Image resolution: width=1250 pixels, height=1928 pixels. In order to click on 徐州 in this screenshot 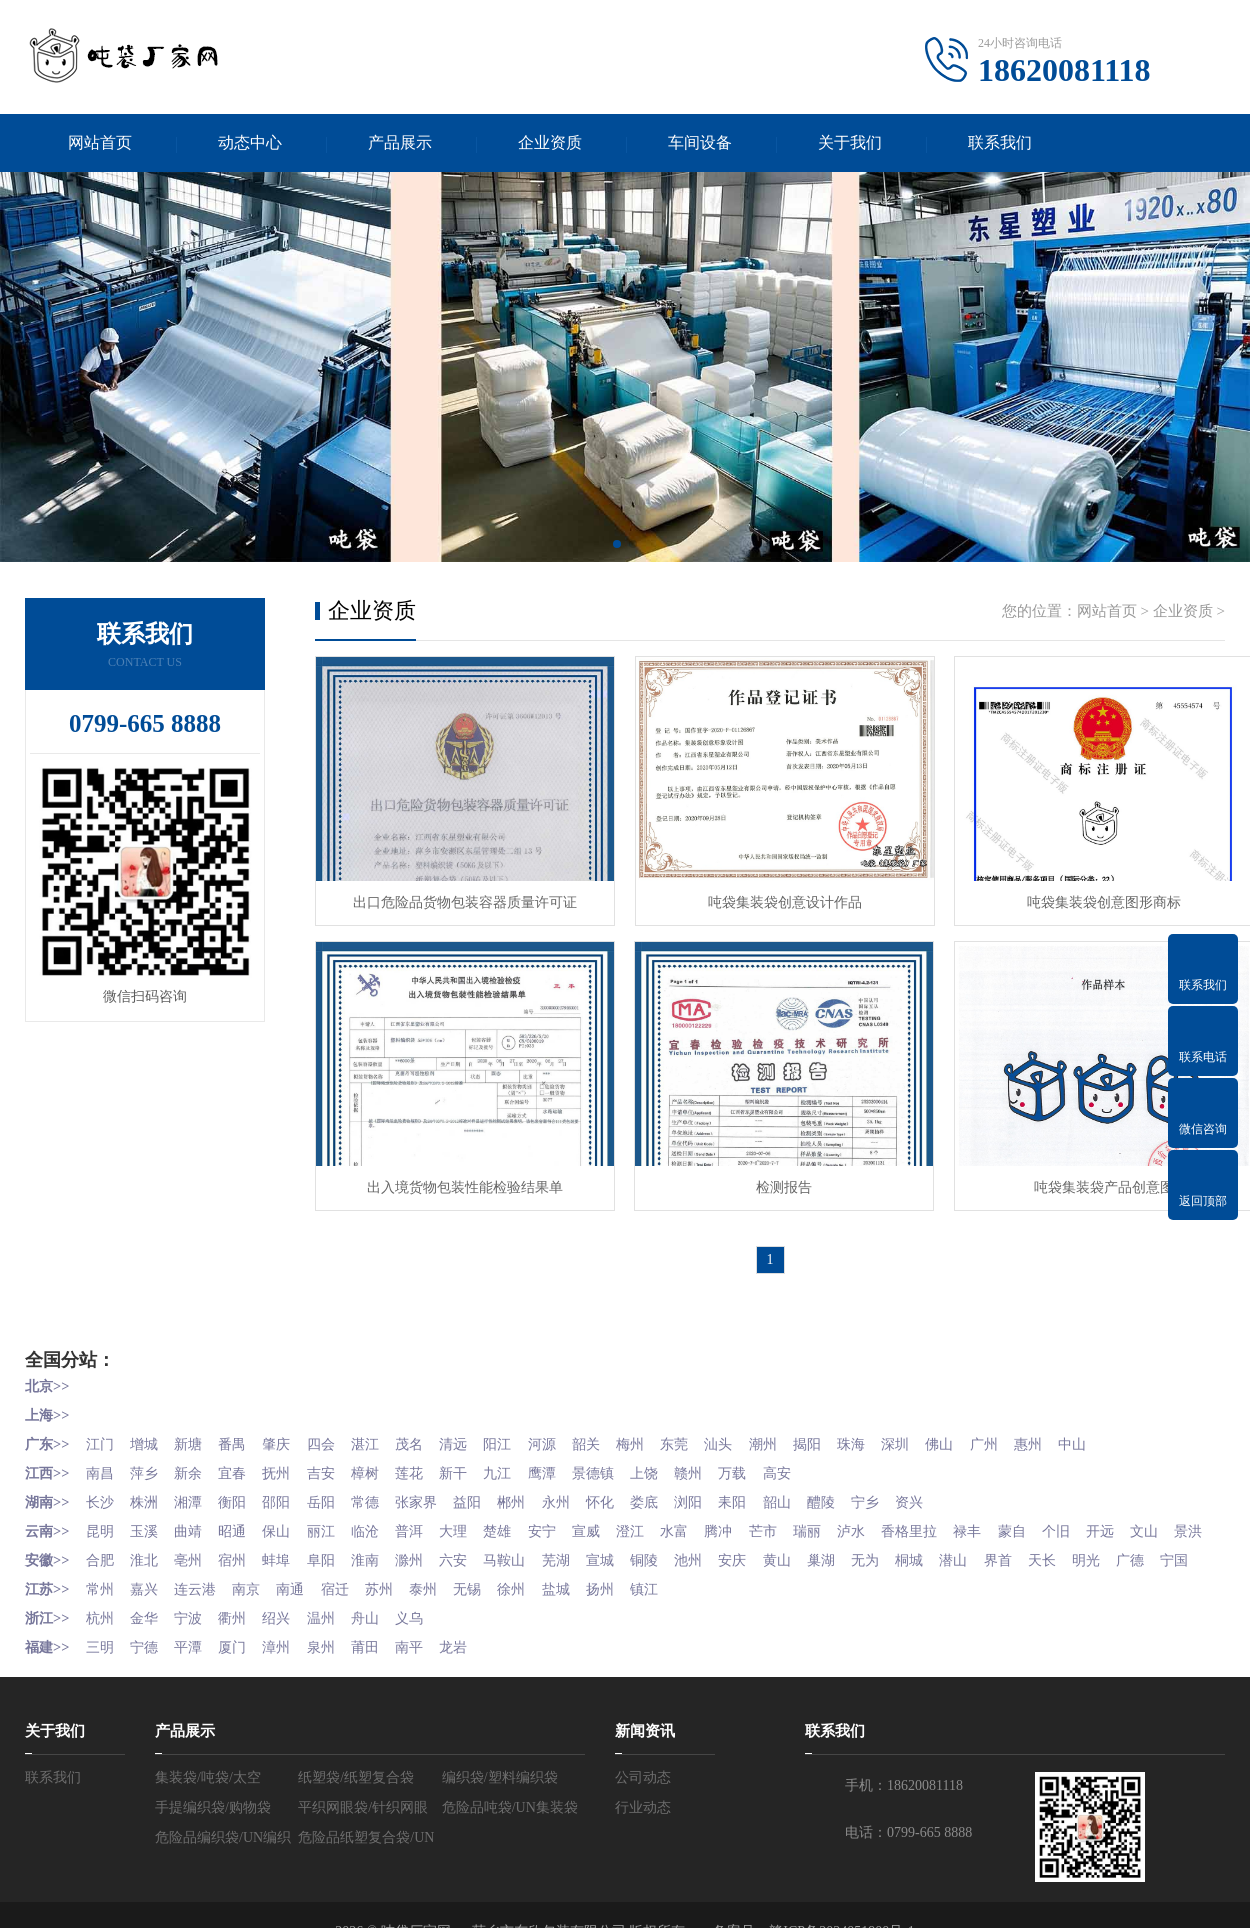, I will do `click(534, 1628)`.